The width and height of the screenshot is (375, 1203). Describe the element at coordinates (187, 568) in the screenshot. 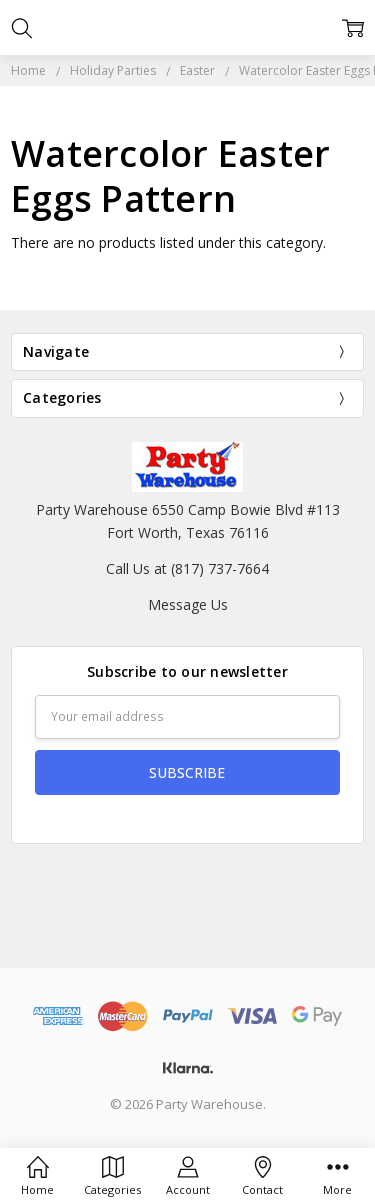

I see `Call Us at (817) 737-7664` at that location.